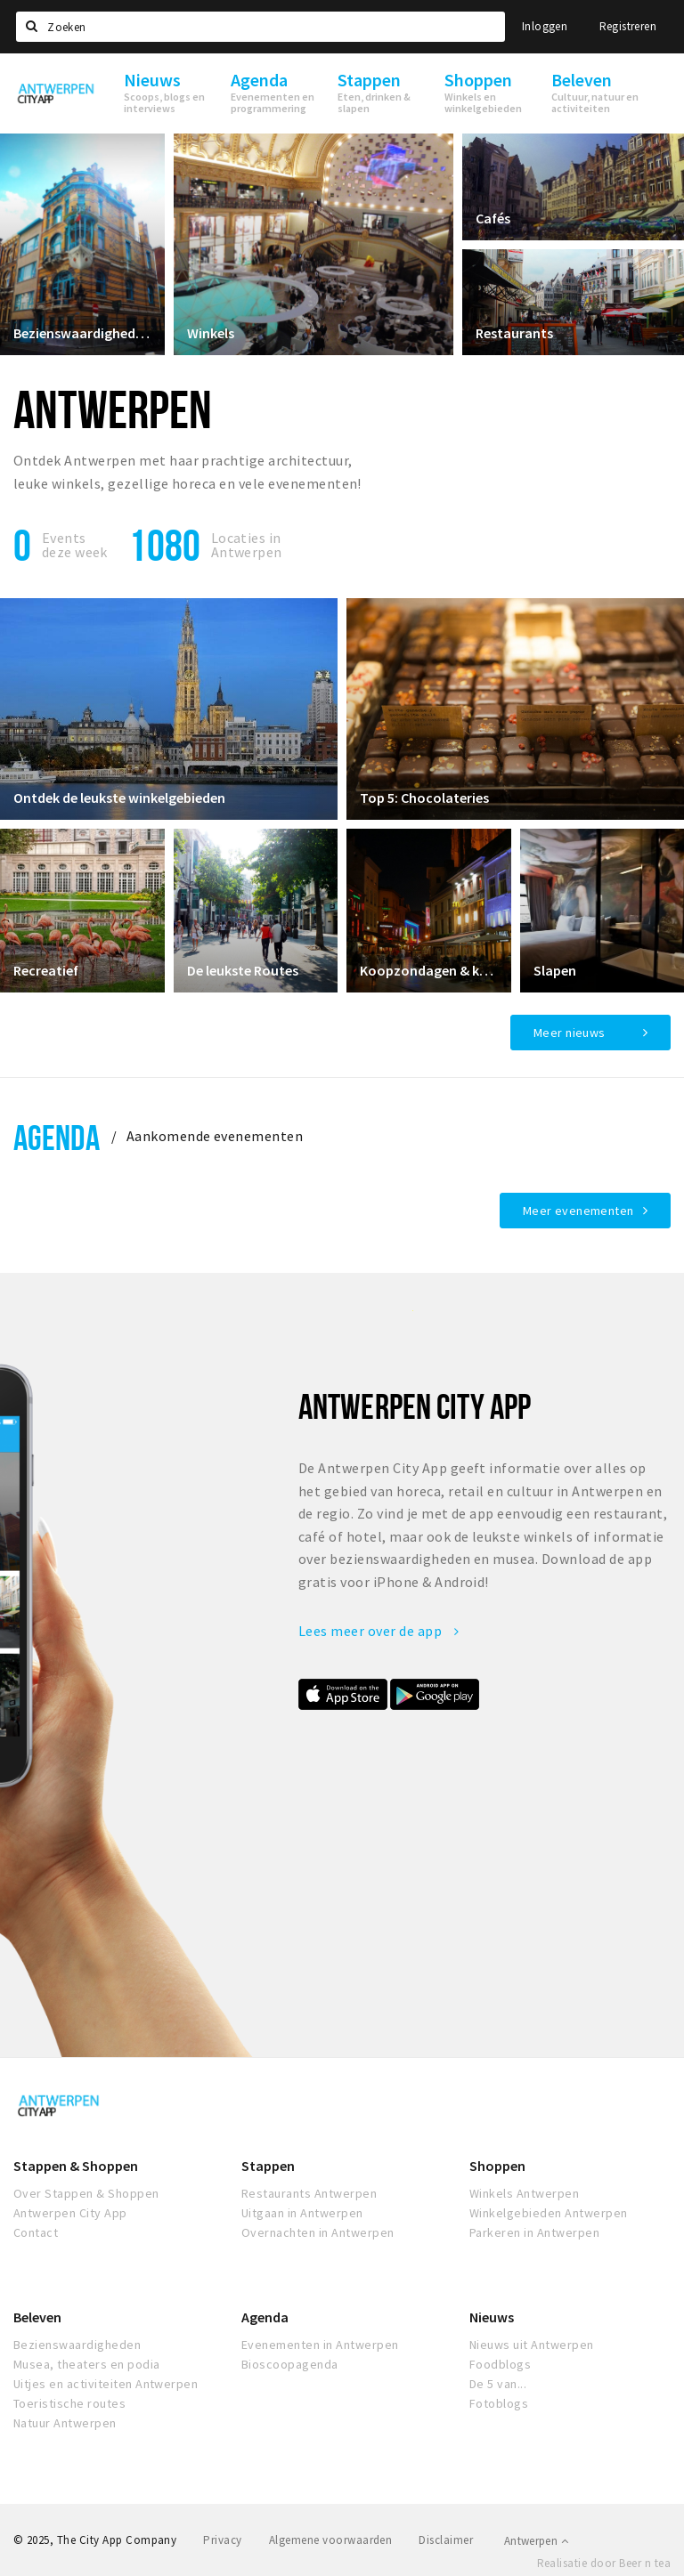 The width and height of the screenshot is (684, 2576). Describe the element at coordinates (424, 797) in the screenshot. I see `Top 5: Chocolateries` at that location.